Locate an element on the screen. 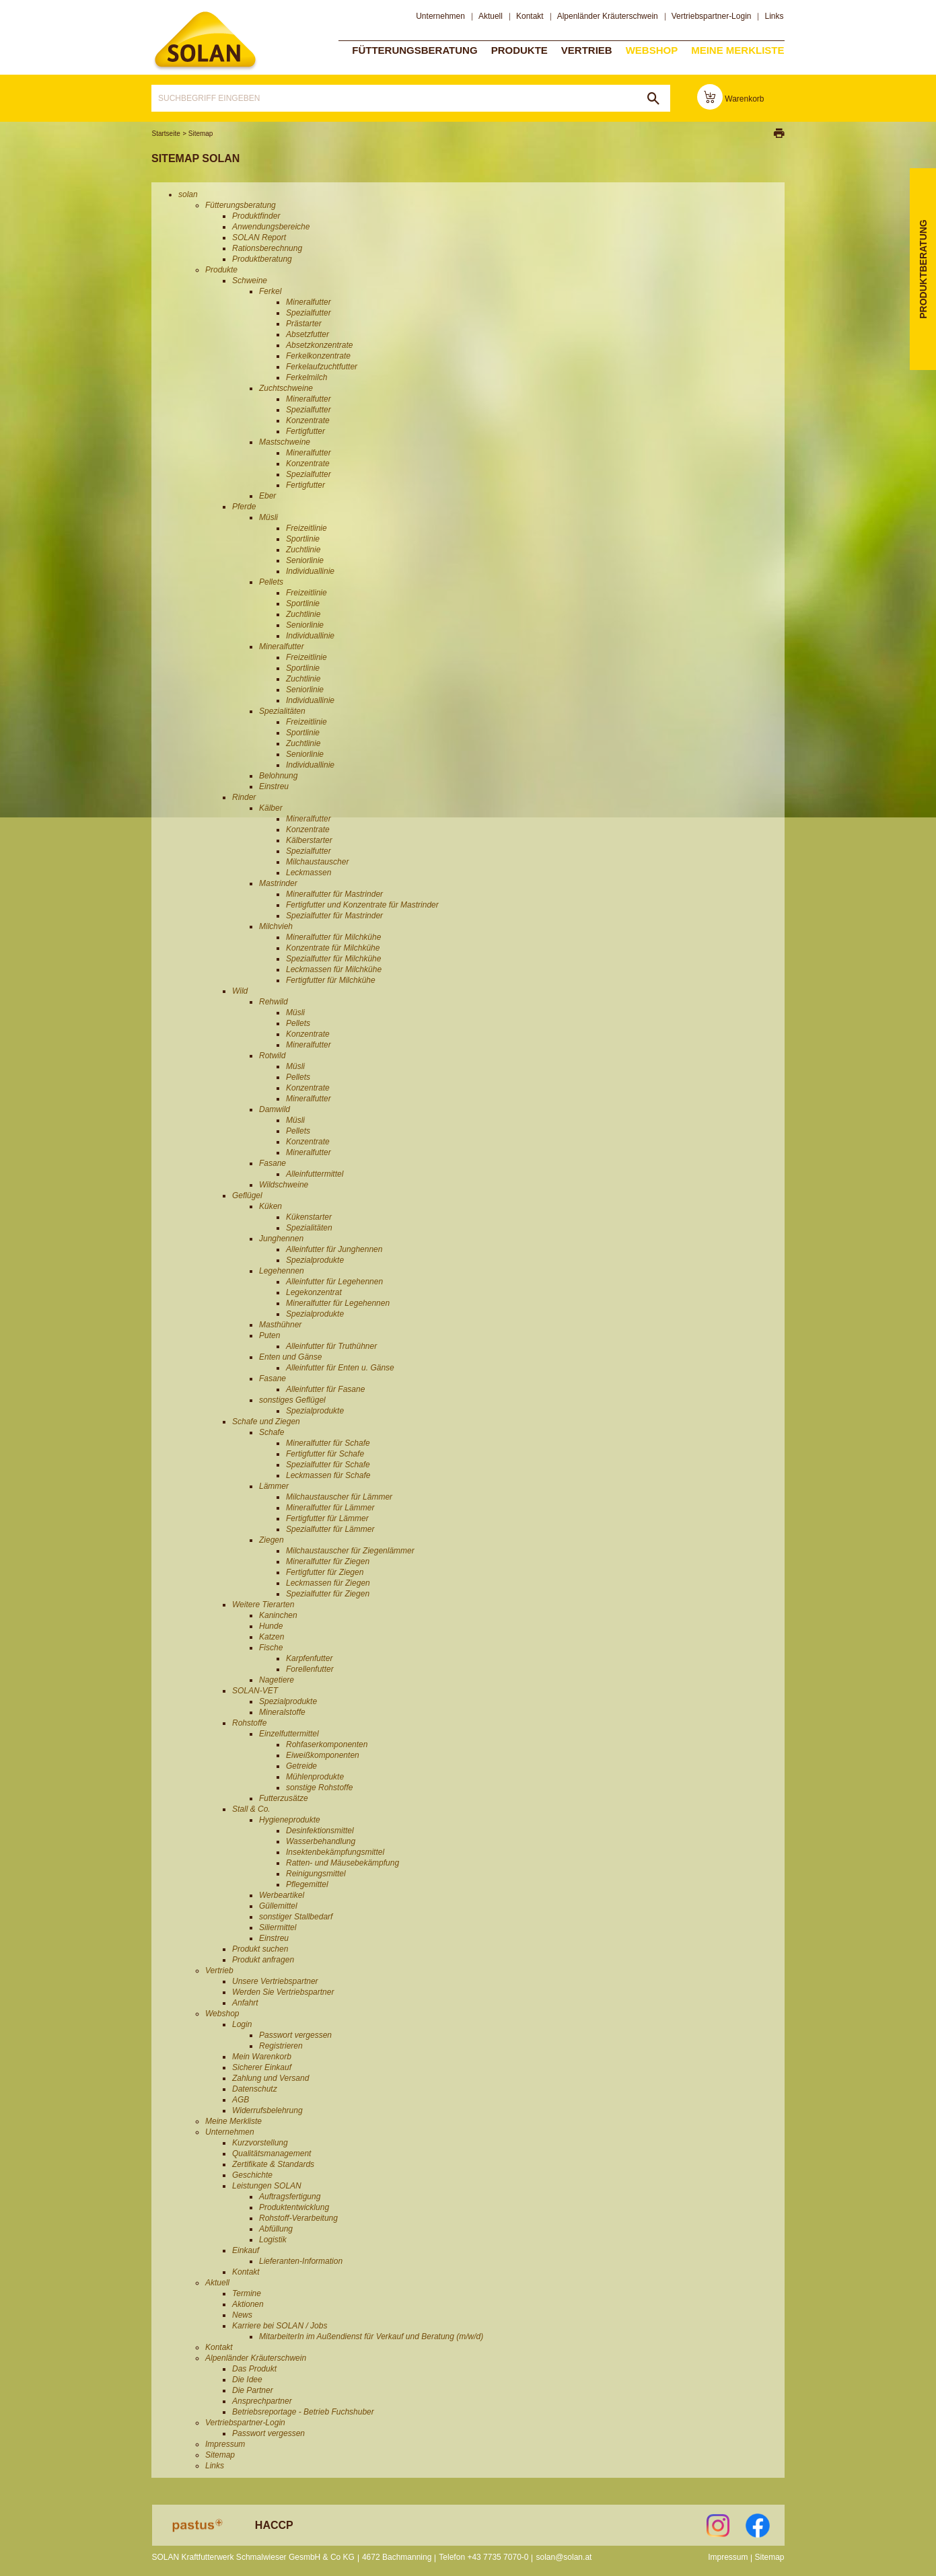 The height and width of the screenshot is (2576, 936). Aktuell is located at coordinates (490, 16).